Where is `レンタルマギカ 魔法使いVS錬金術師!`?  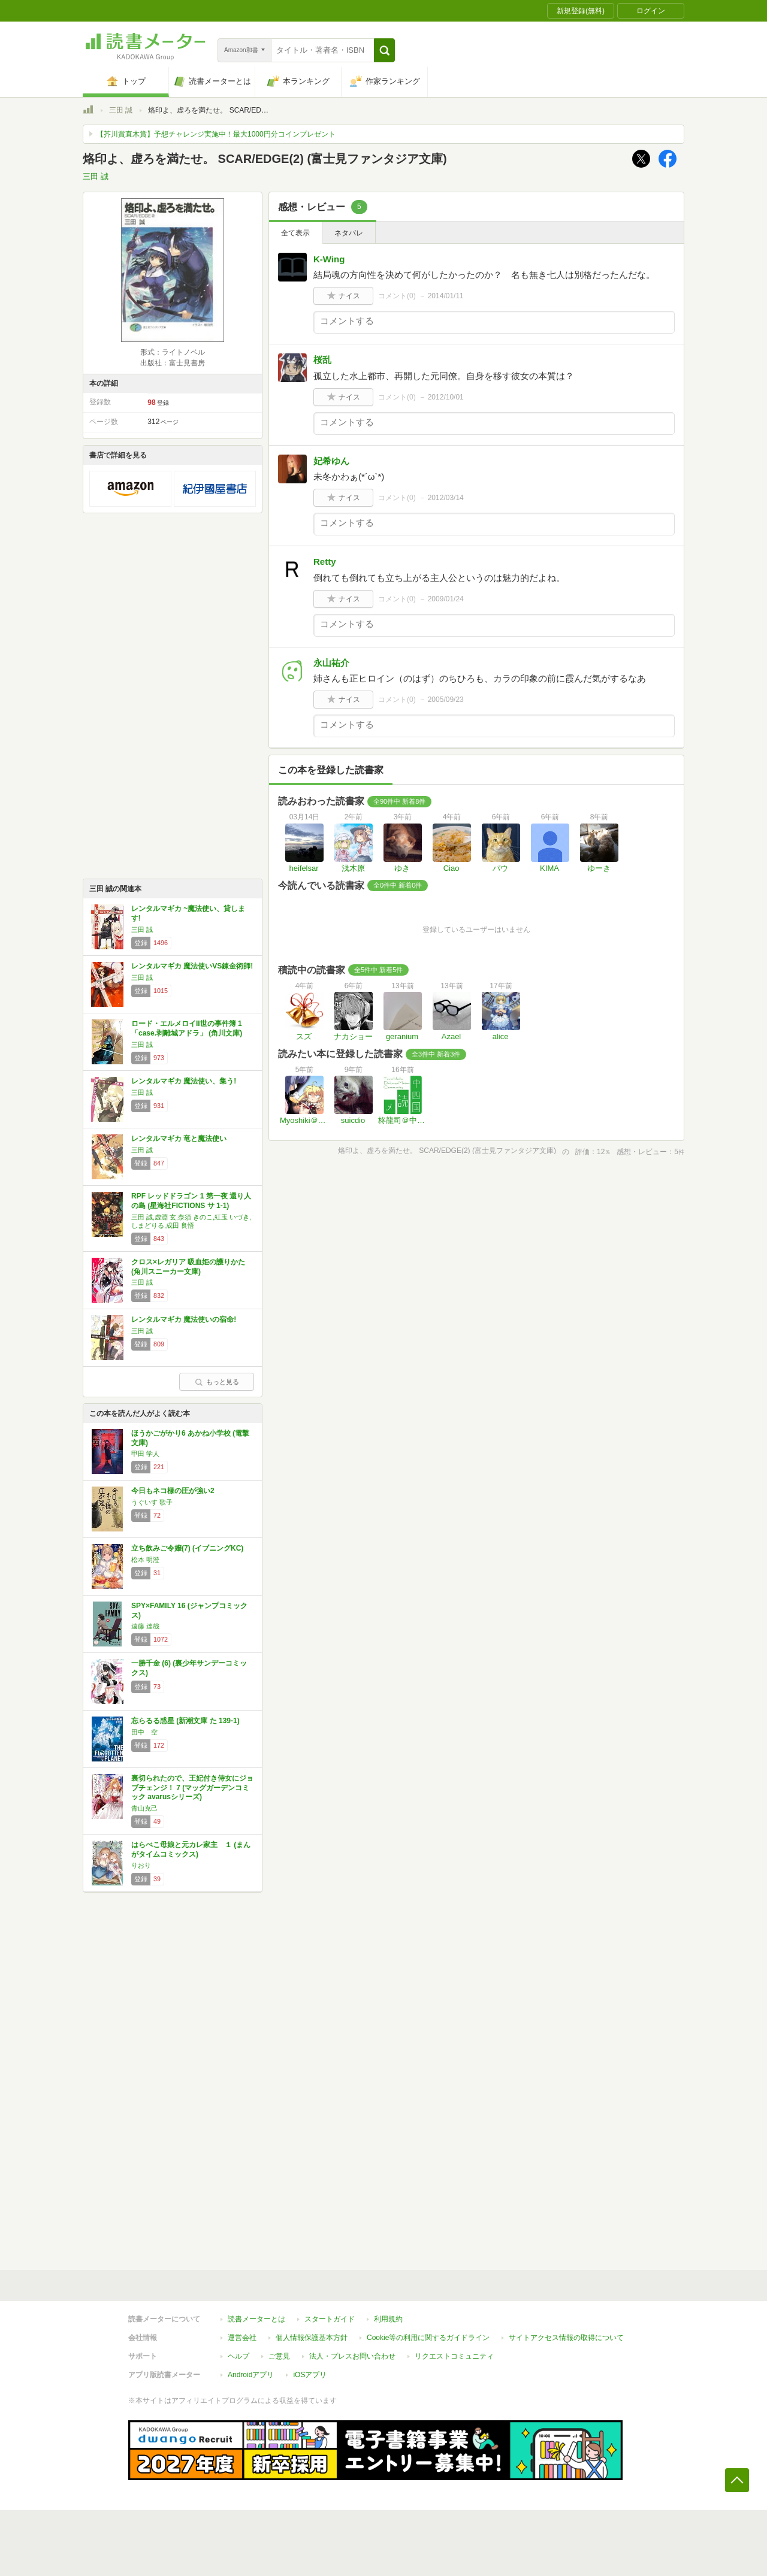
レンタルマギカ 魔法使いVS錬金術師! is located at coordinates (192, 966).